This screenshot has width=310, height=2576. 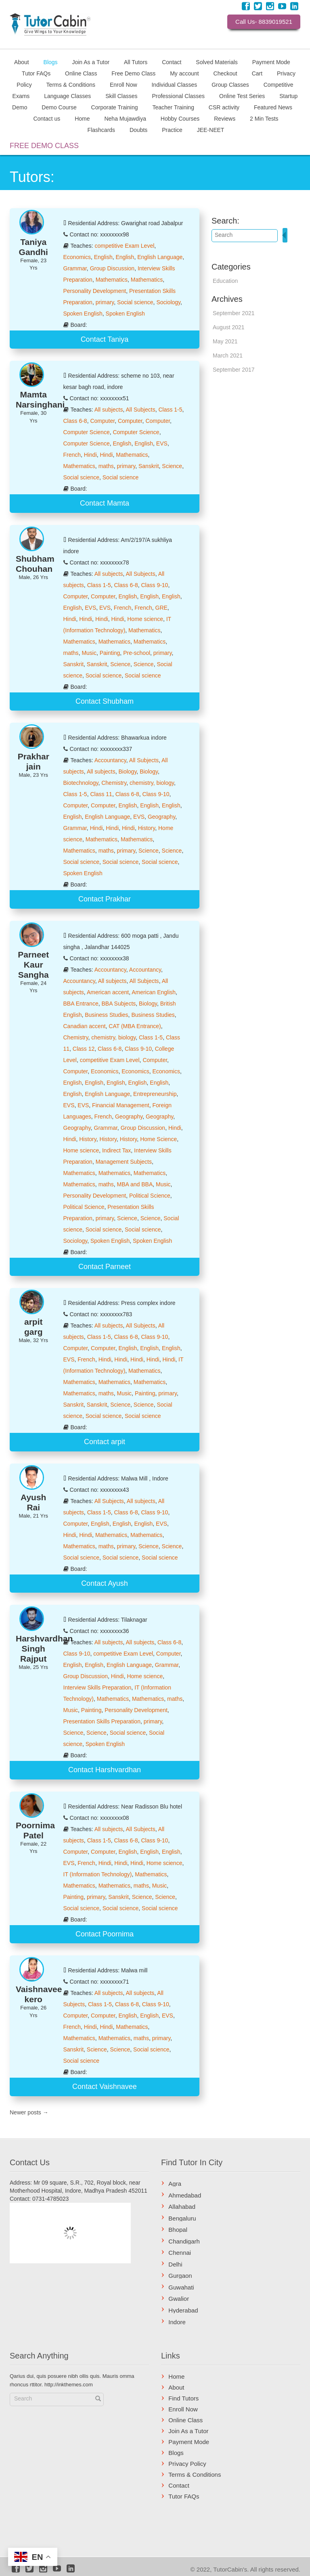 What do you see at coordinates (86, 432) in the screenshot?
I see `Computer Science` at bounding box center [86, 432].